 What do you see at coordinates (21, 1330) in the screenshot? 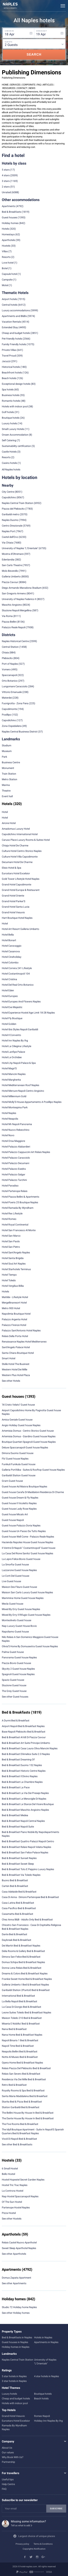
I see `Palazzo Sant'Antonio Hotel Naples` at bounding box center [21, 1330].